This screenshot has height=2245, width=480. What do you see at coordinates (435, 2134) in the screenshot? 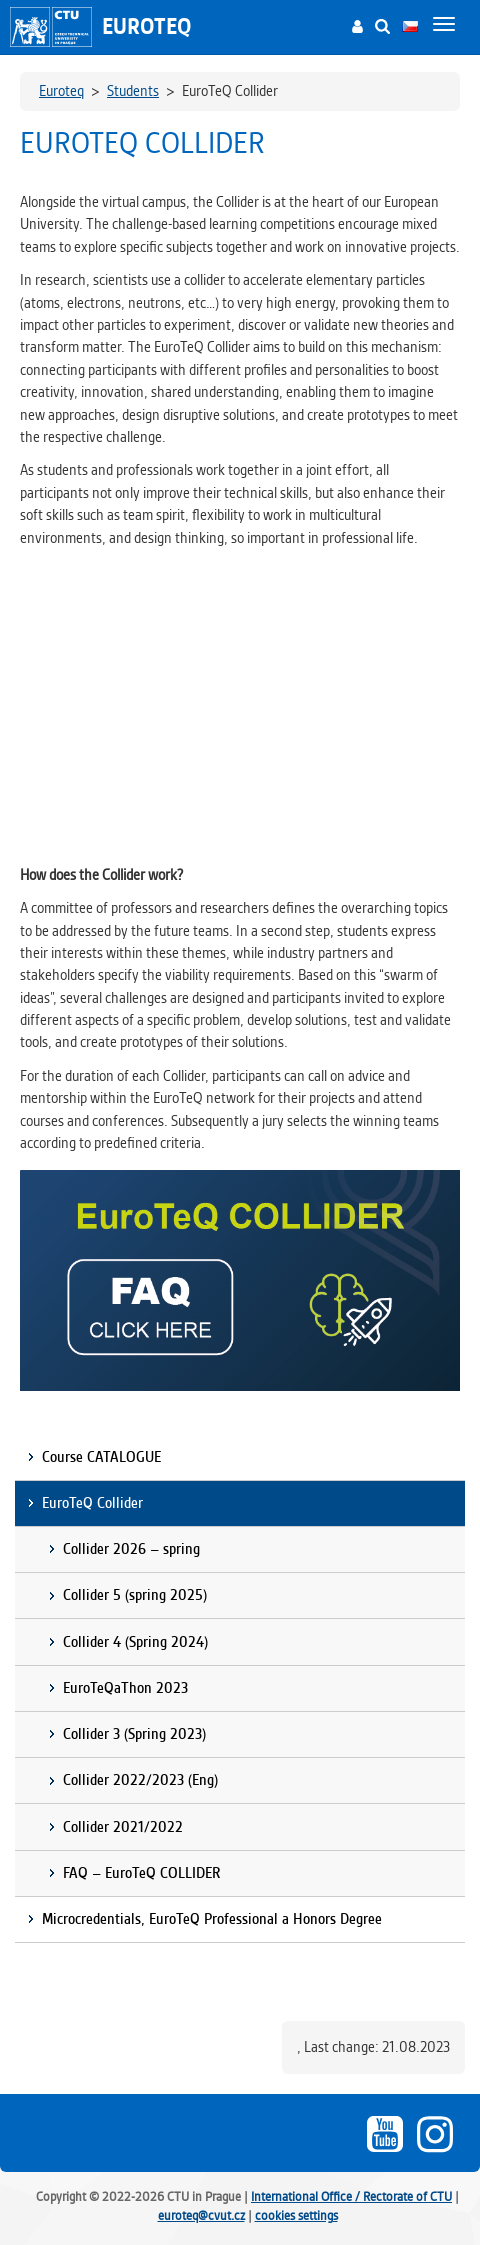
I see `Instagram` at bounding box center [435, 2134].